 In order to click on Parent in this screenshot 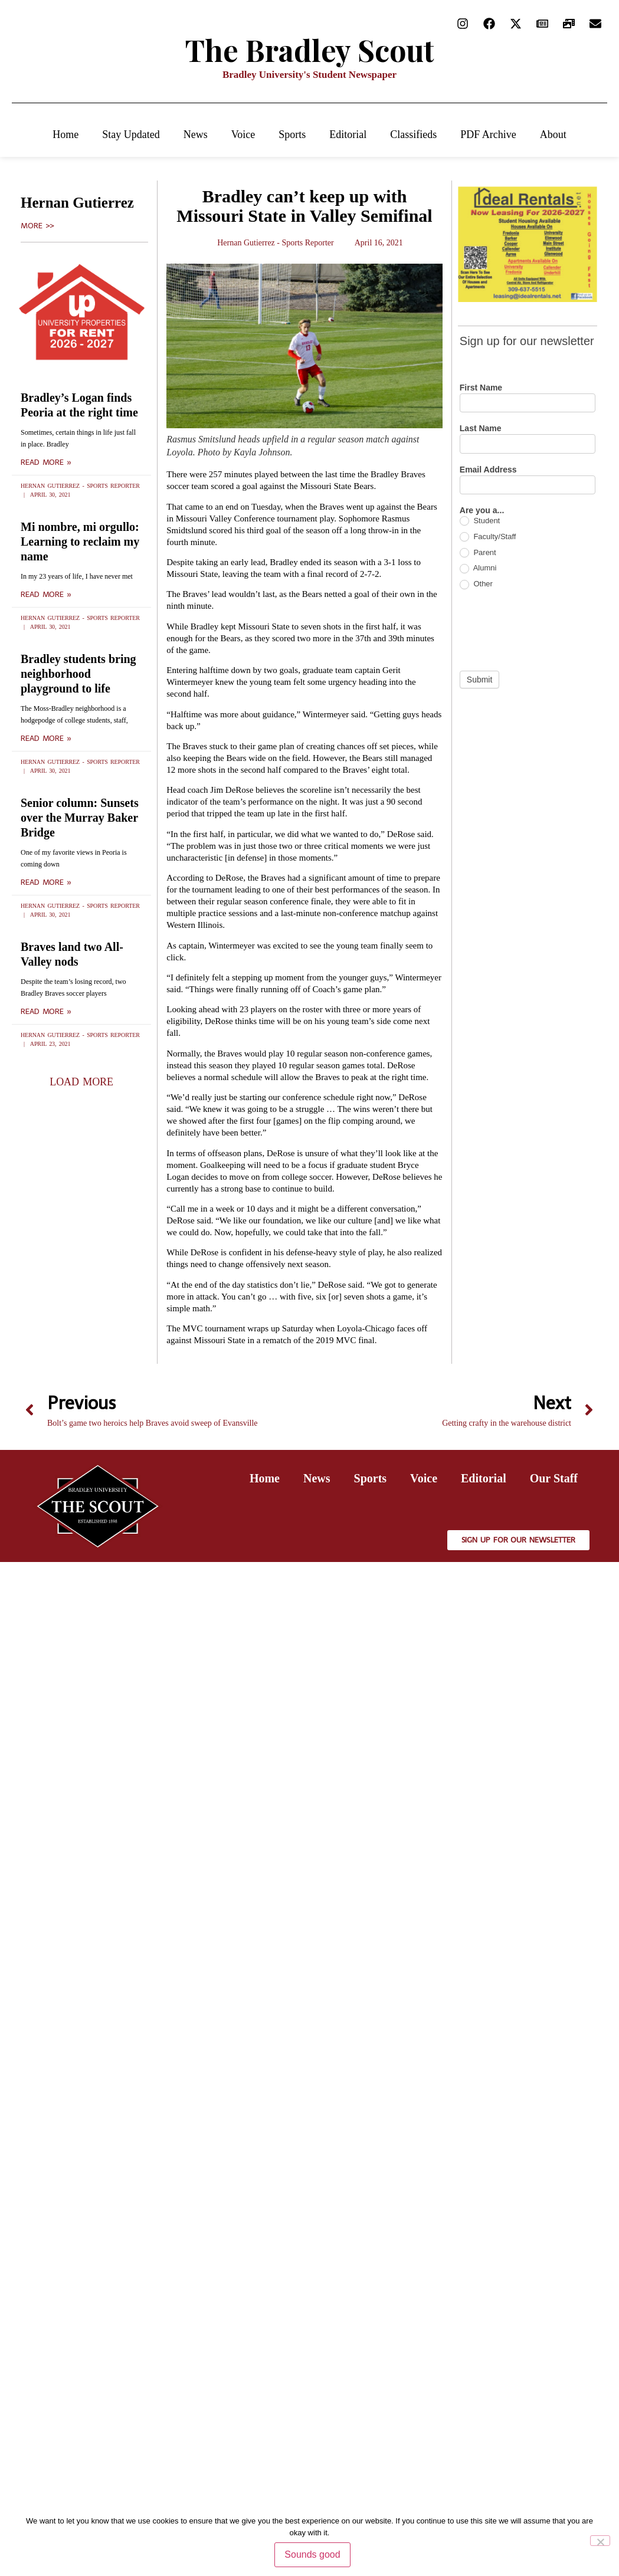, I will do `click(478, 553)`.